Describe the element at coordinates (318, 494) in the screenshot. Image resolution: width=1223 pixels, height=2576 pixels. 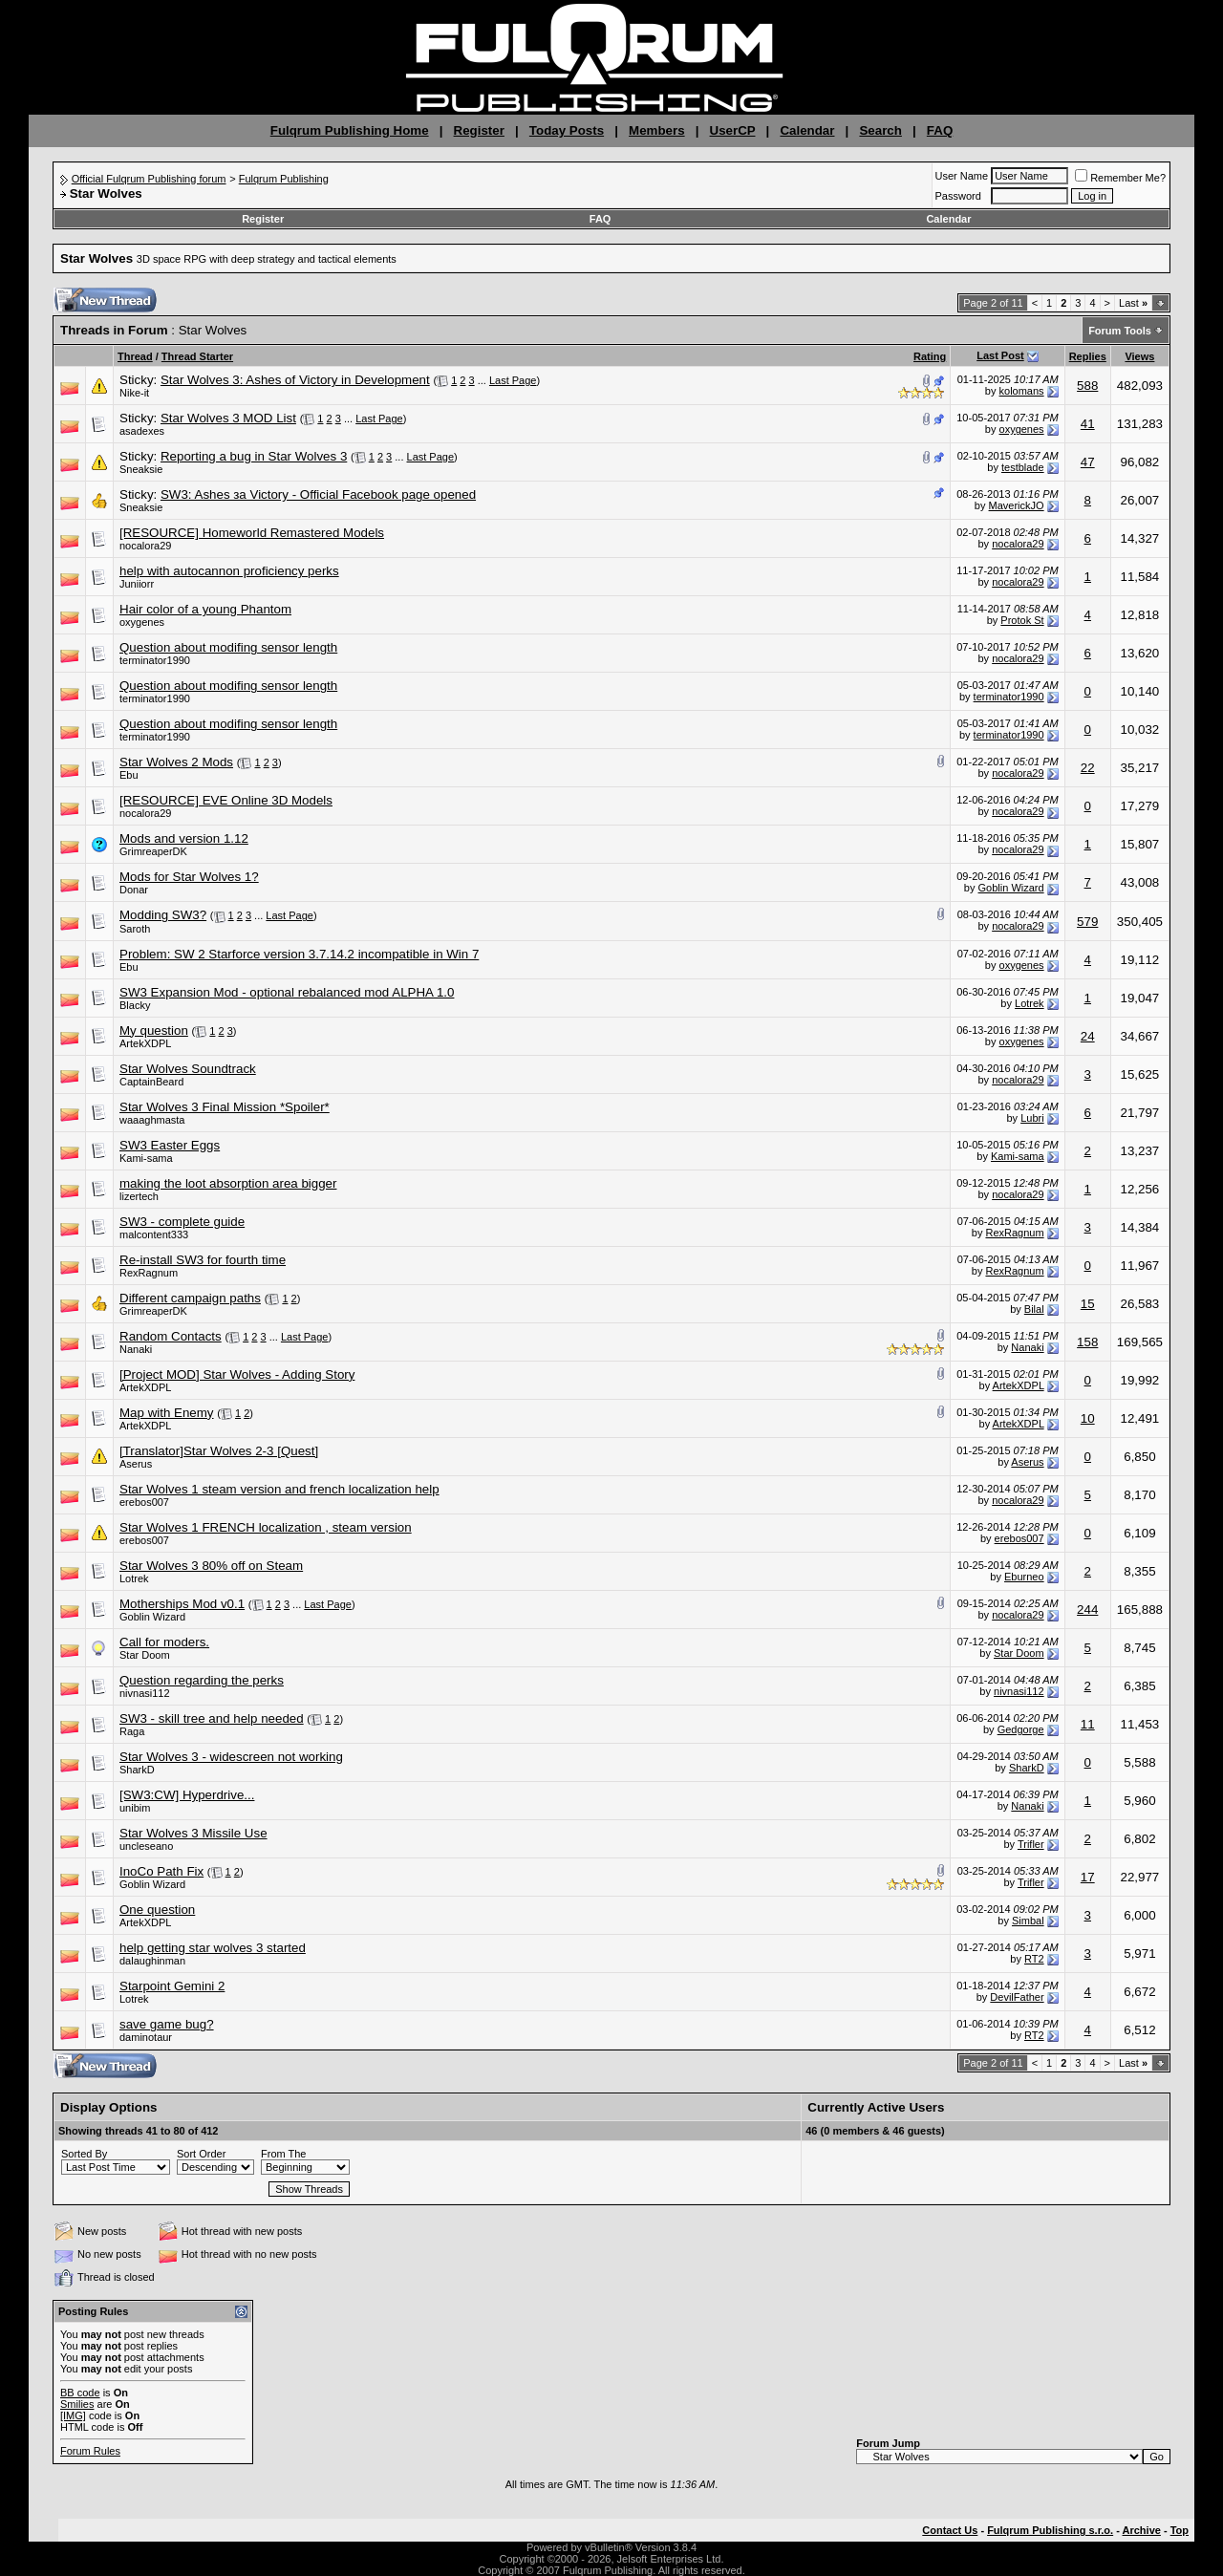
I see `SW3: Ashes за Victory - Official Facebook page opened` at that location.